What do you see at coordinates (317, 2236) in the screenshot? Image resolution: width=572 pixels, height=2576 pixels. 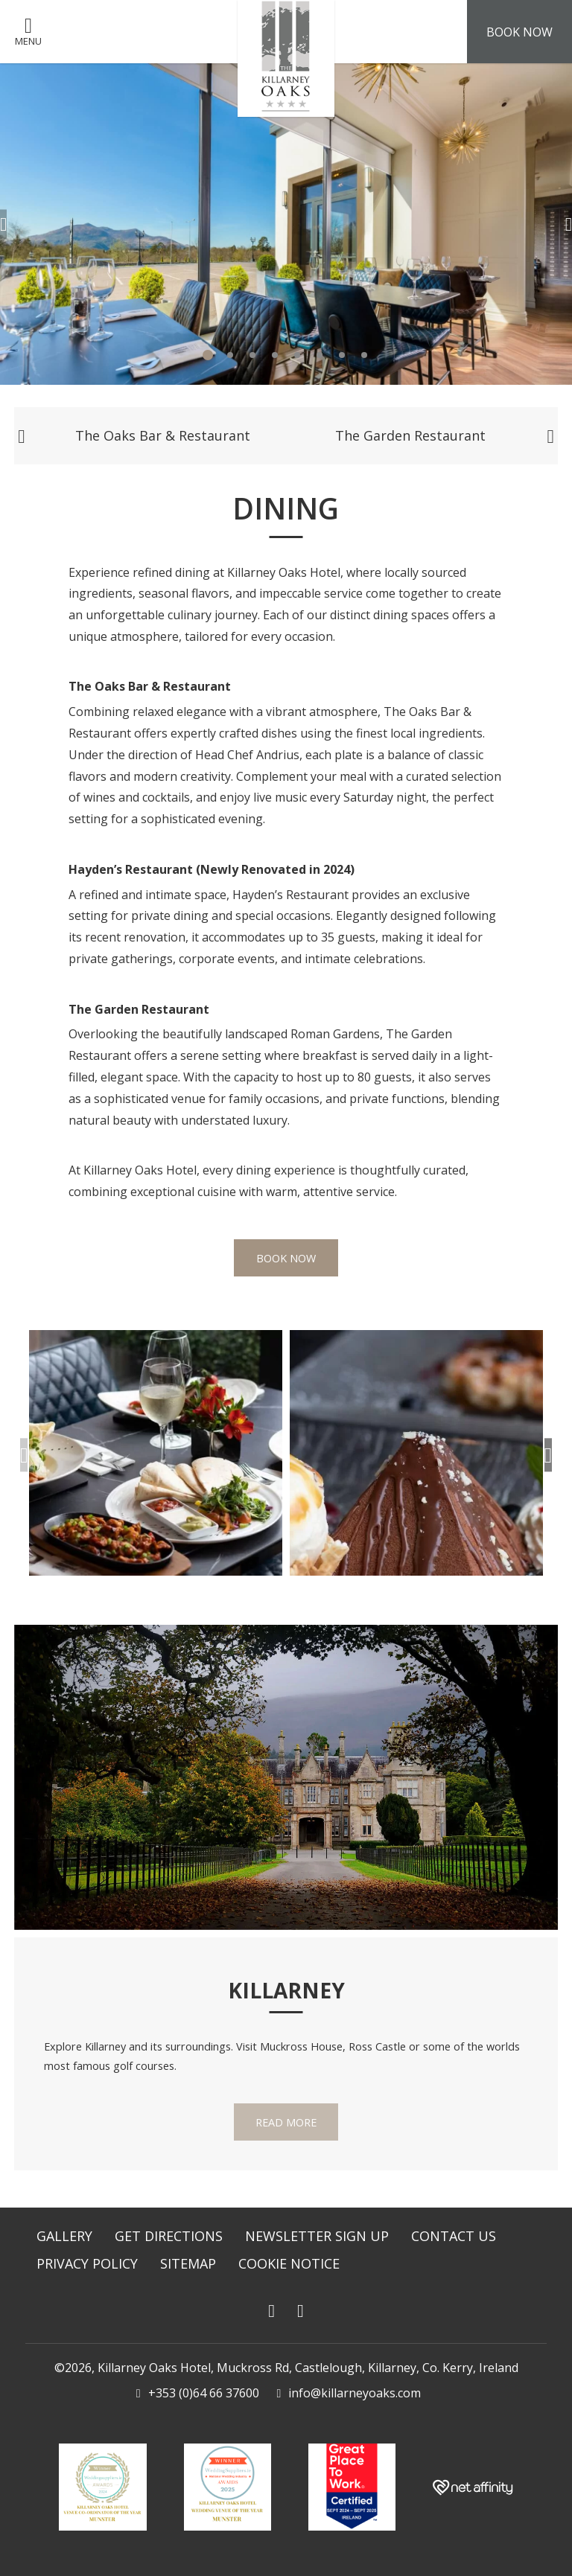 I see `Newsletter Sign Up` at bounding box center [317, 2236].